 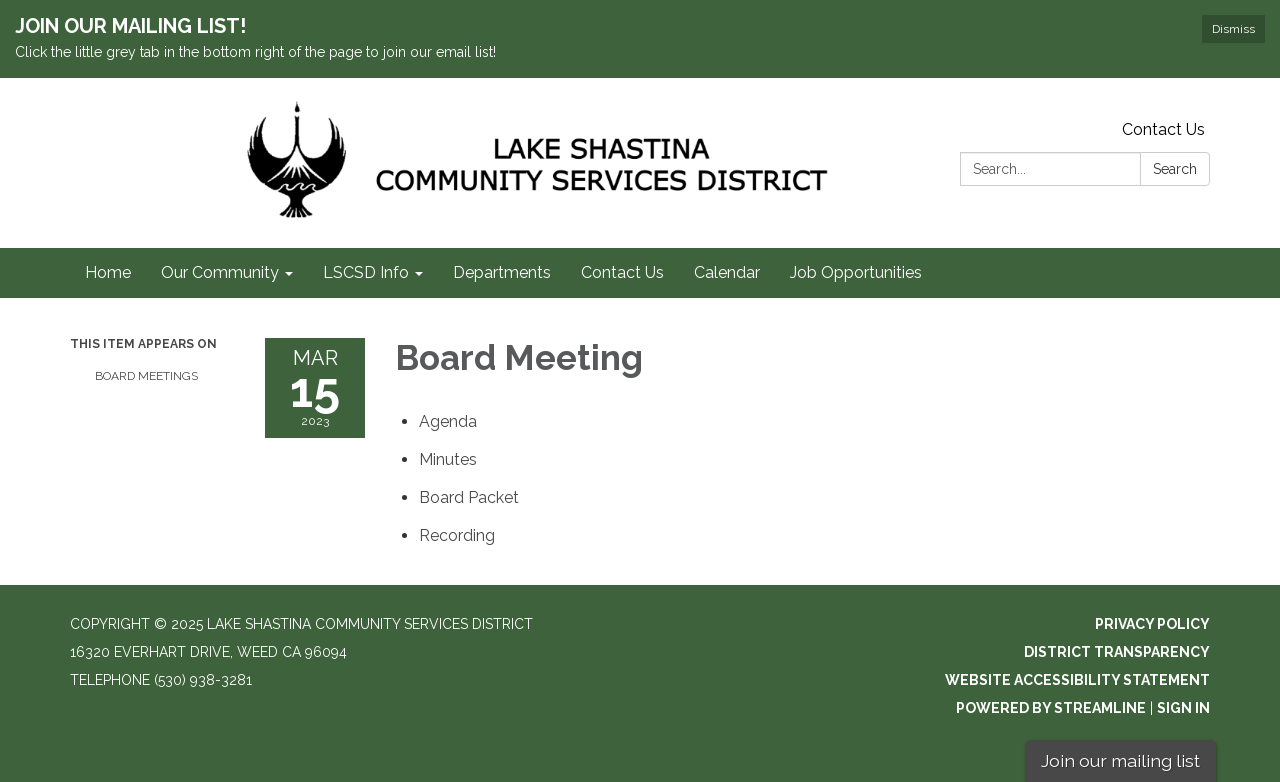 I want to click on Join our mailing list, so click(x=1120, y=760).